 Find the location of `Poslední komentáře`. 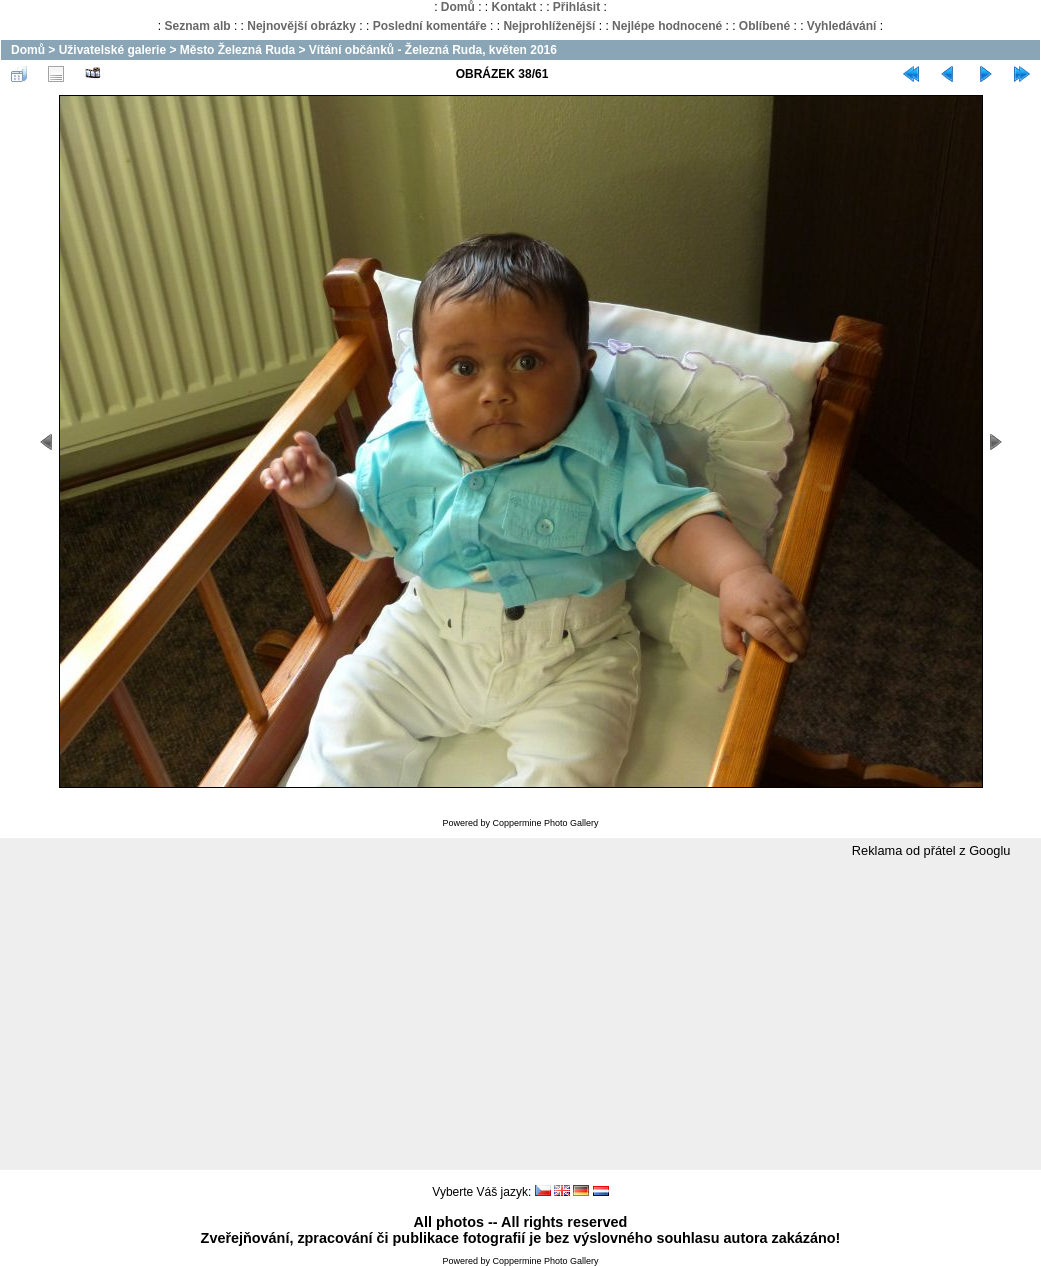

Poslední komentáře is located at coordinates (430, 26).